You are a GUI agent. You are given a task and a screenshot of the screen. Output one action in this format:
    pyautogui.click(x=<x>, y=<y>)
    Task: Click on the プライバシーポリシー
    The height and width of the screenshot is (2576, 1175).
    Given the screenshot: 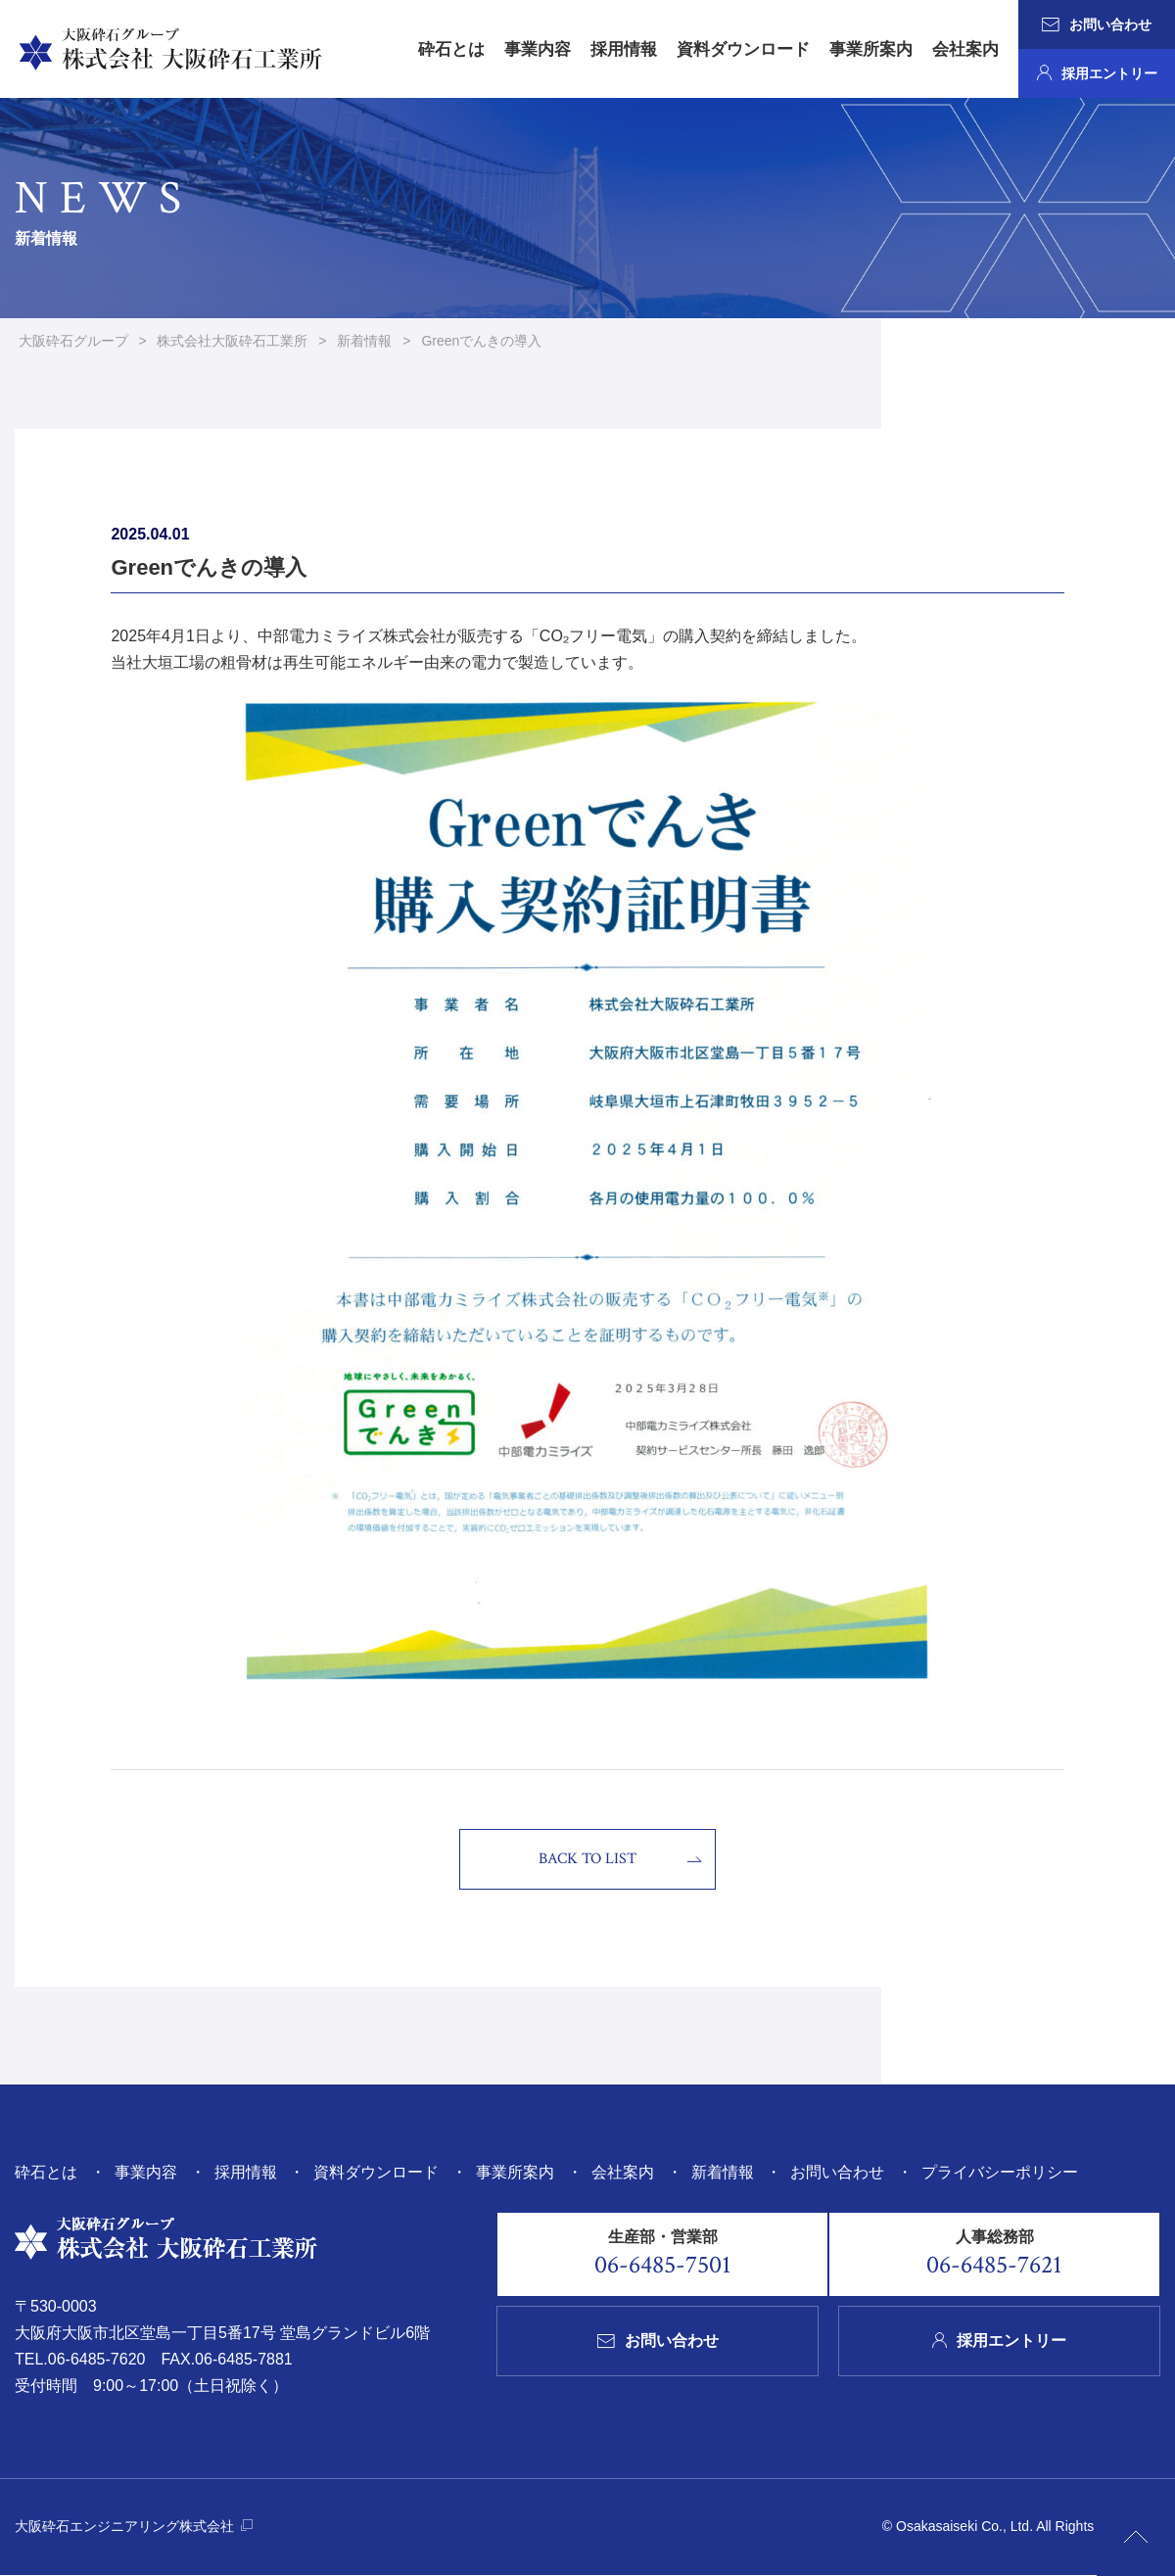 What is the action you would take?
    pyautogui.click(x=999, y=2173)
    